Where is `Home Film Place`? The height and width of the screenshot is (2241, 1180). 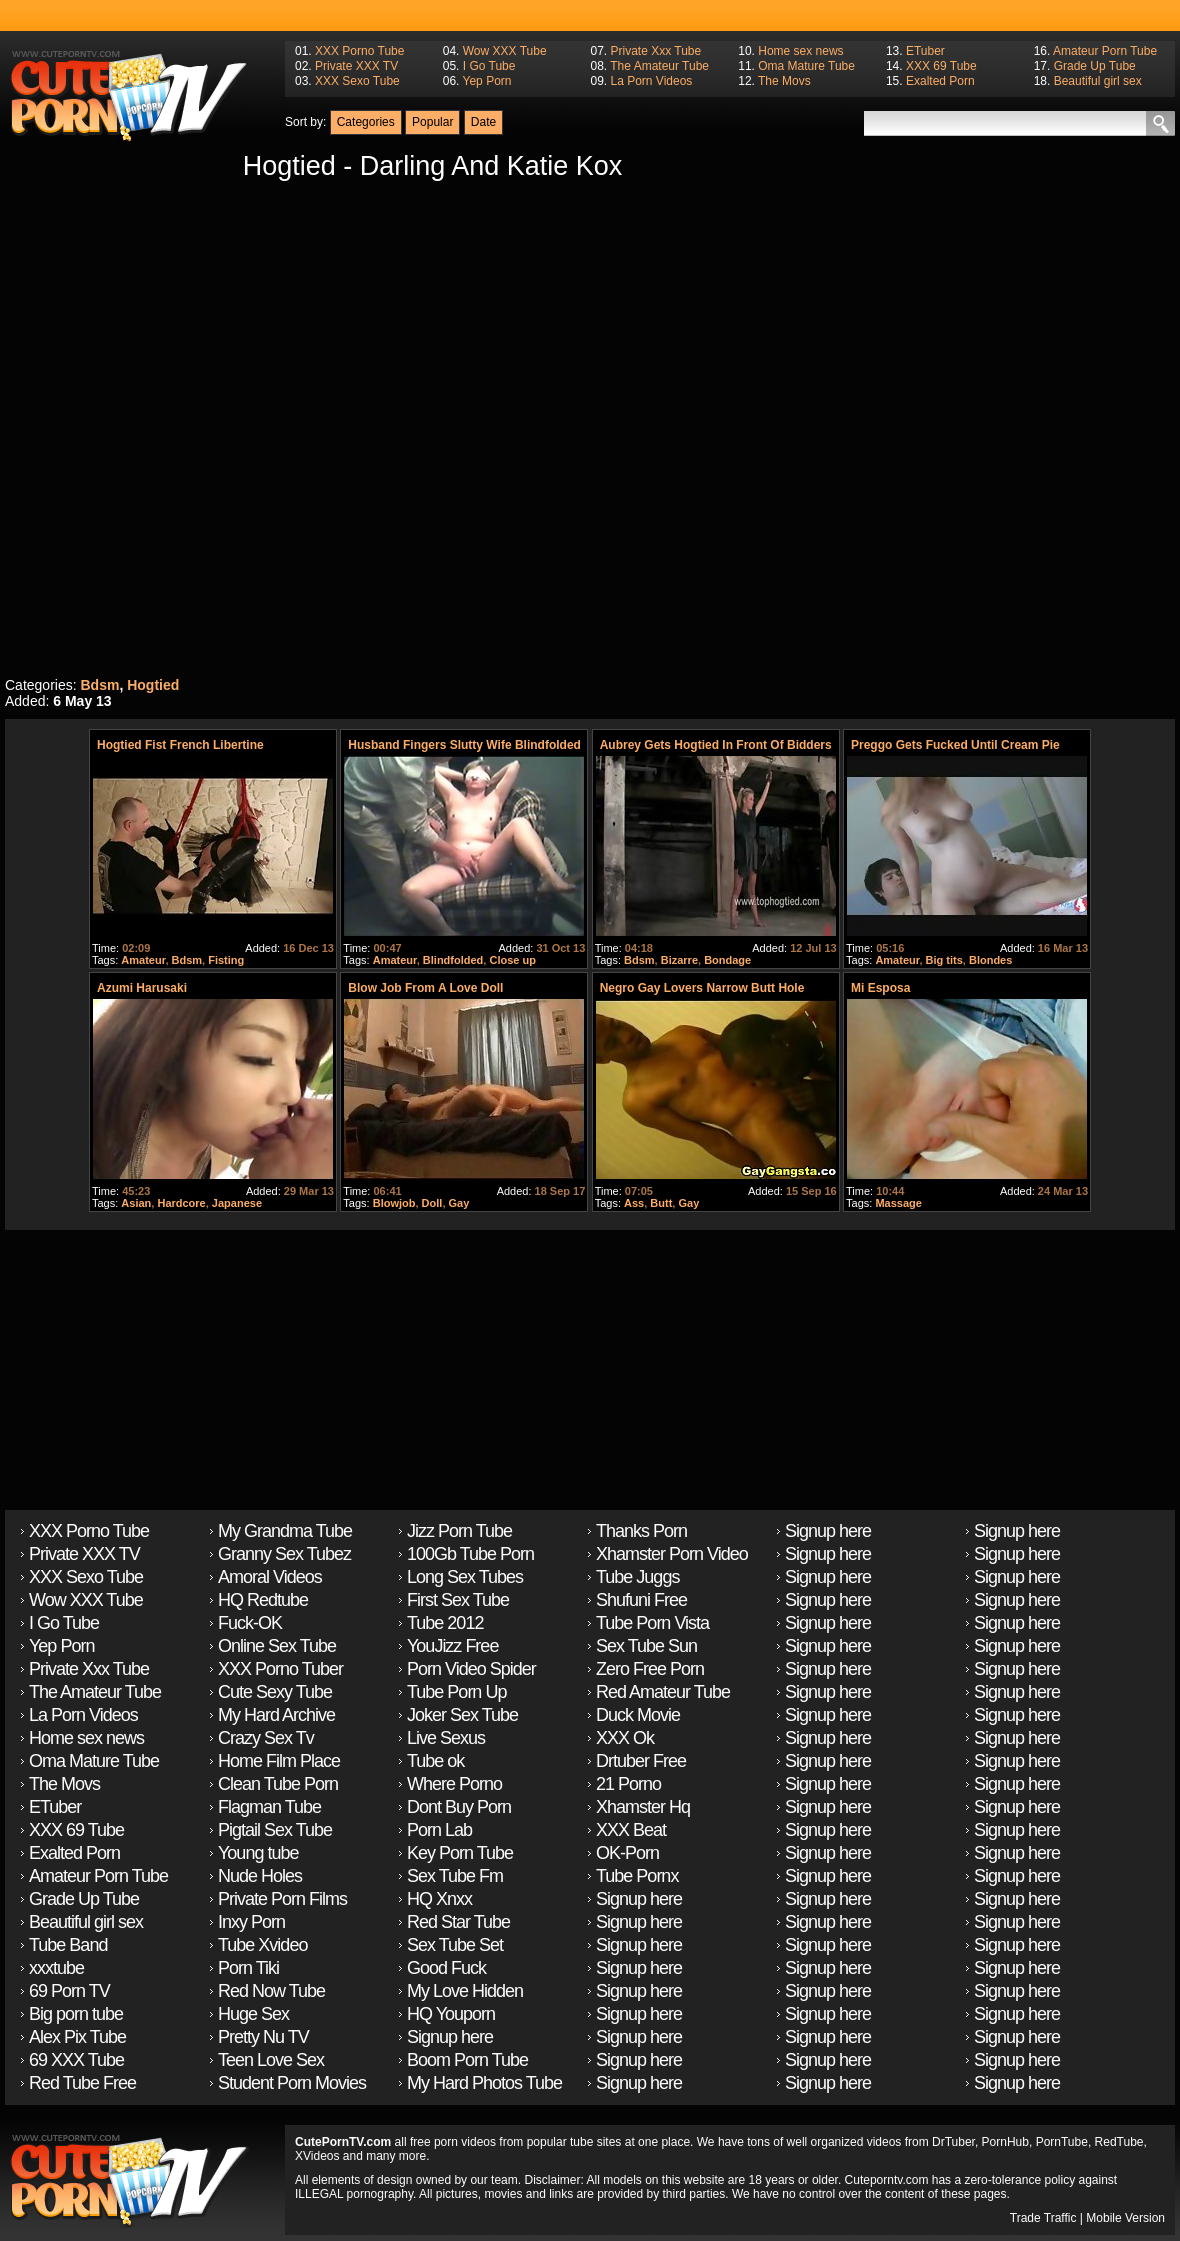
Home Film Place is located at coordinates (279, 1761).